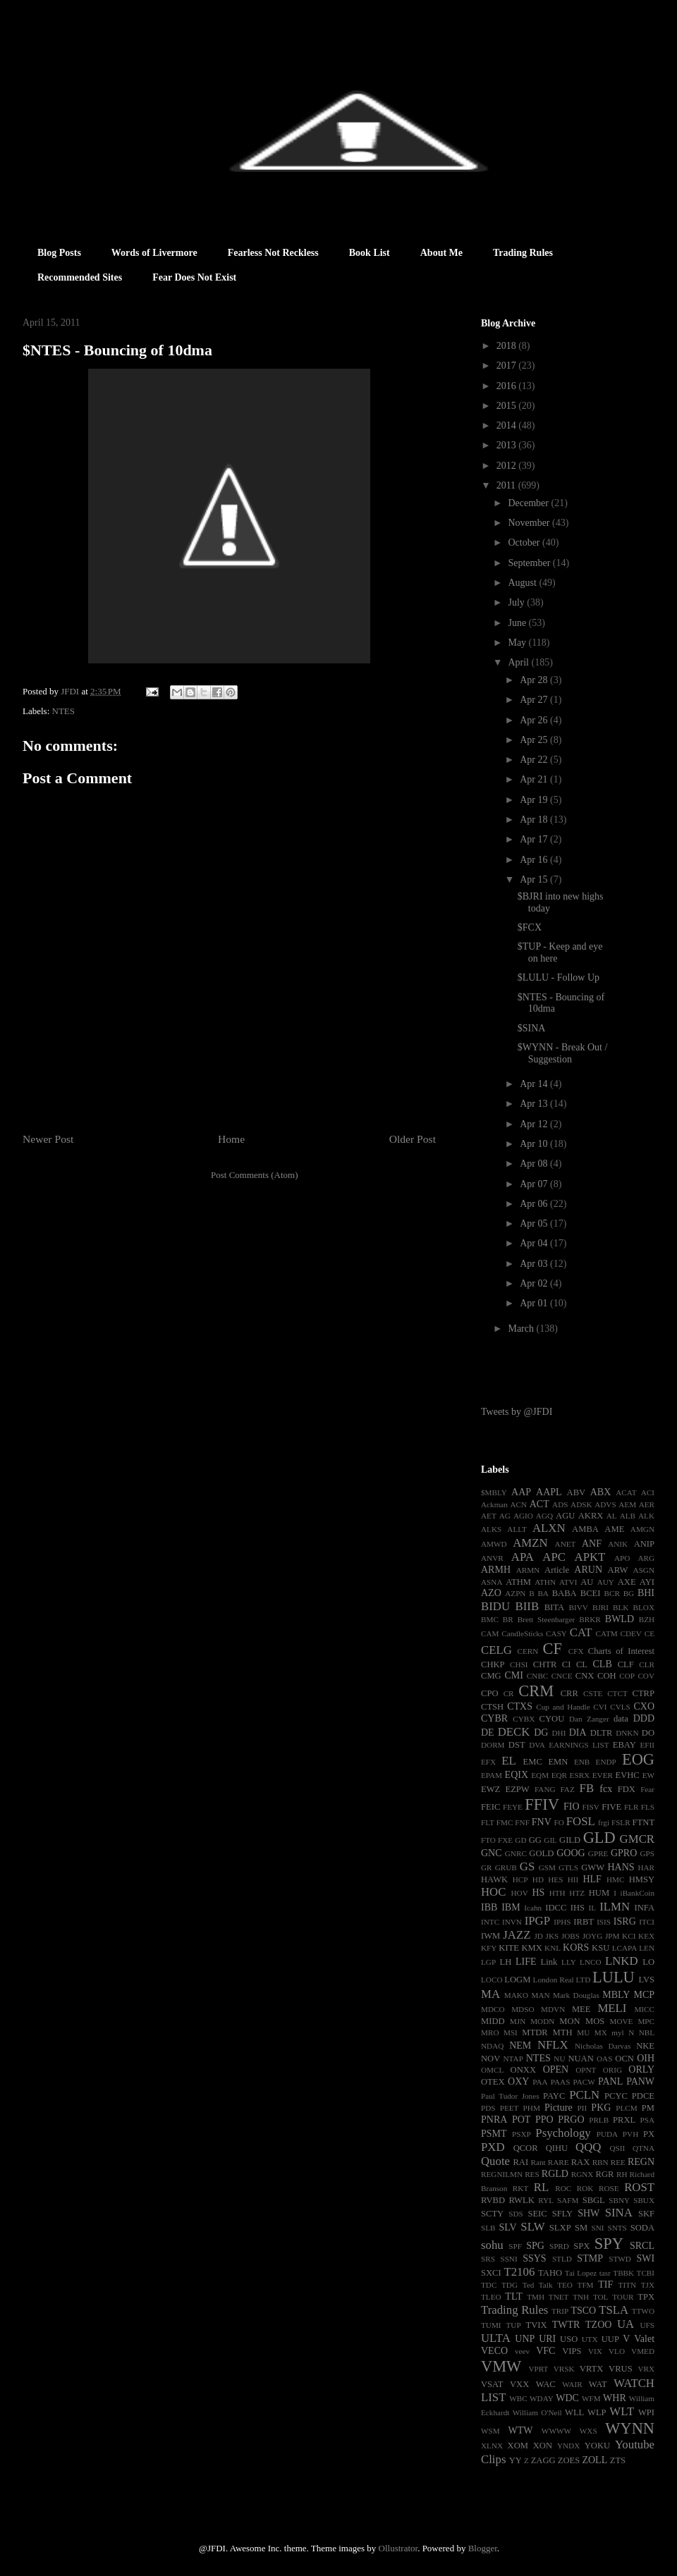  I want to click on INVN, so click(512, 1922).